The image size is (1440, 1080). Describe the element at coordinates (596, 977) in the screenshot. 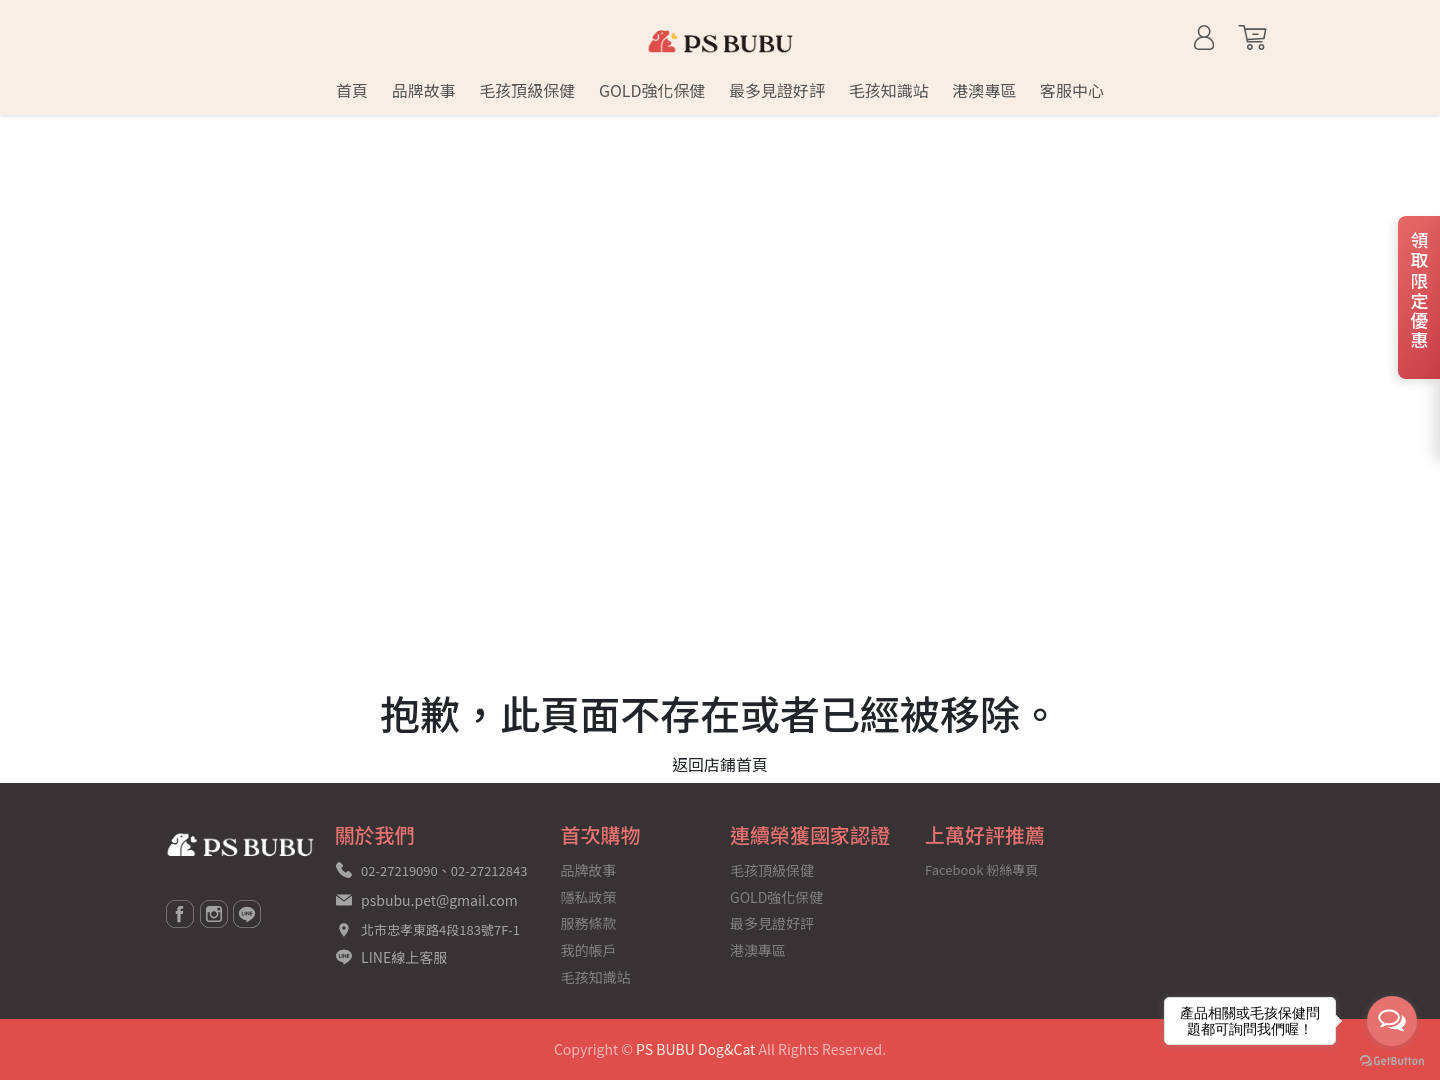

I see `毛孩知識站` at that location.